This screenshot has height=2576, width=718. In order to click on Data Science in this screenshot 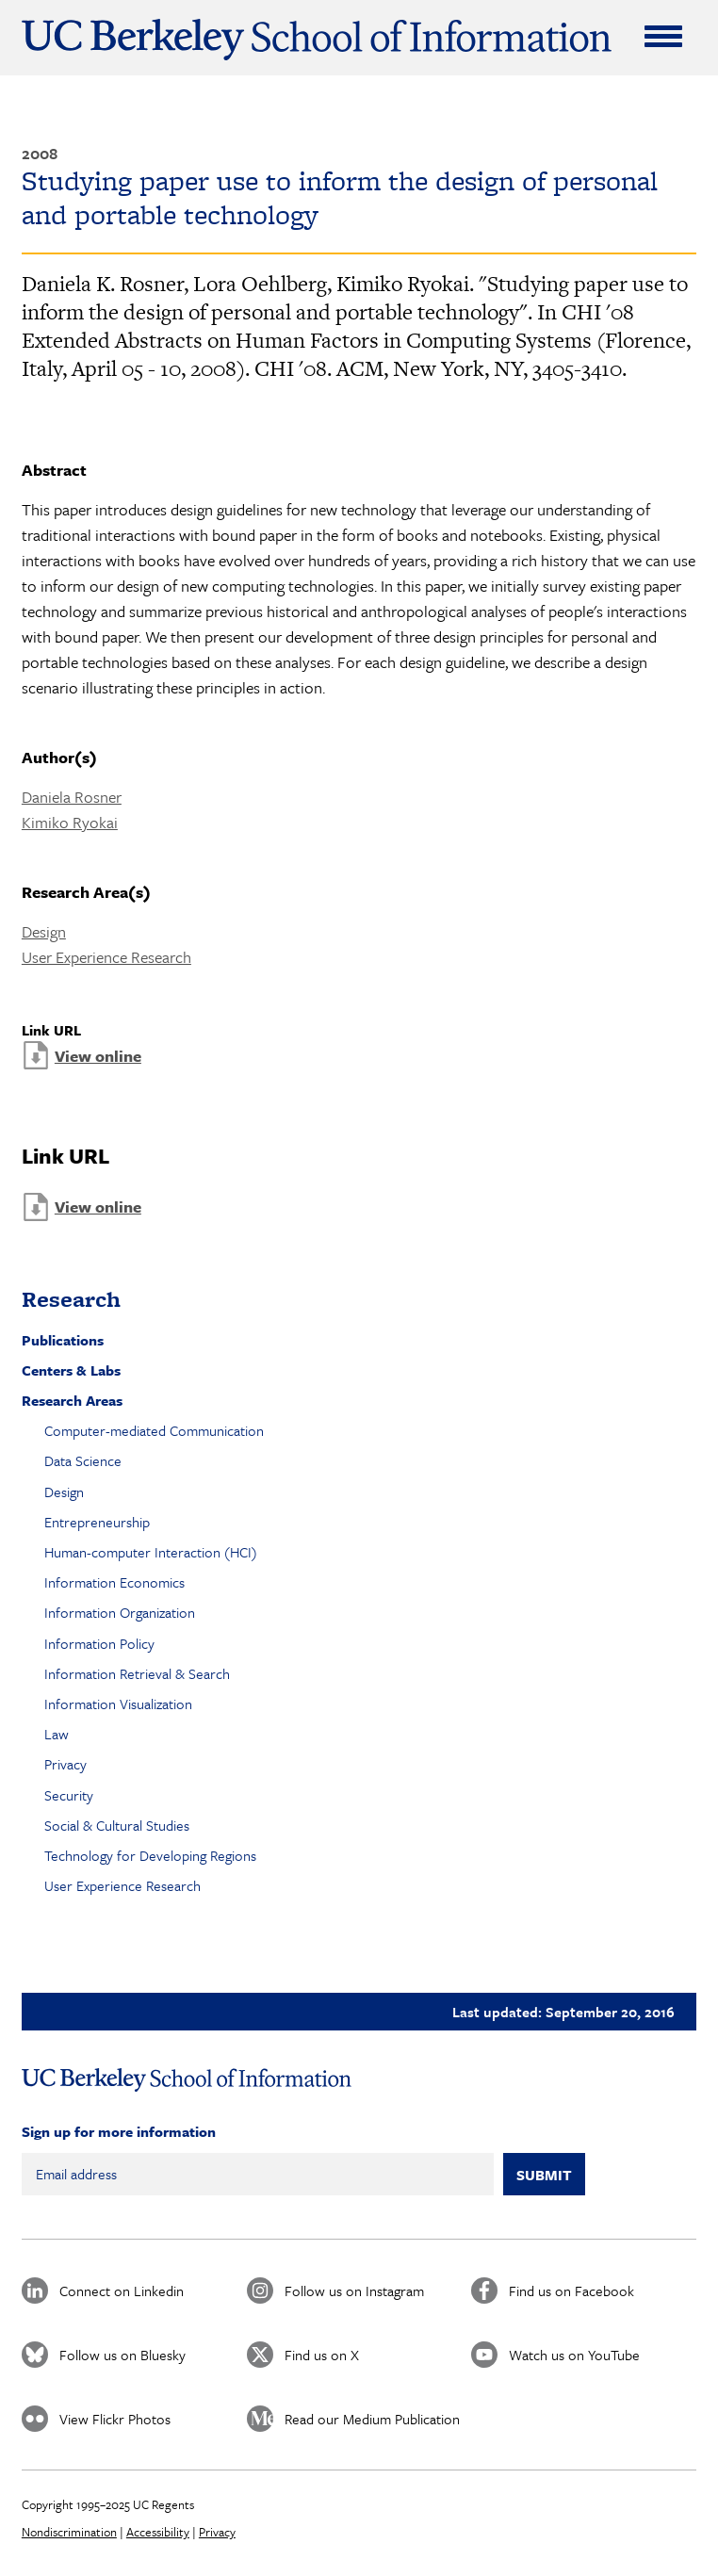, I will do `click(83, 1460)`.